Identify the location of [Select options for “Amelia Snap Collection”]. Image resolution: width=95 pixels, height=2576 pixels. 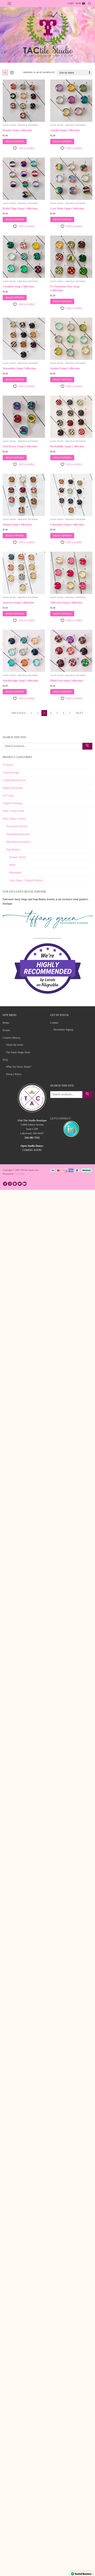
(62, 141).